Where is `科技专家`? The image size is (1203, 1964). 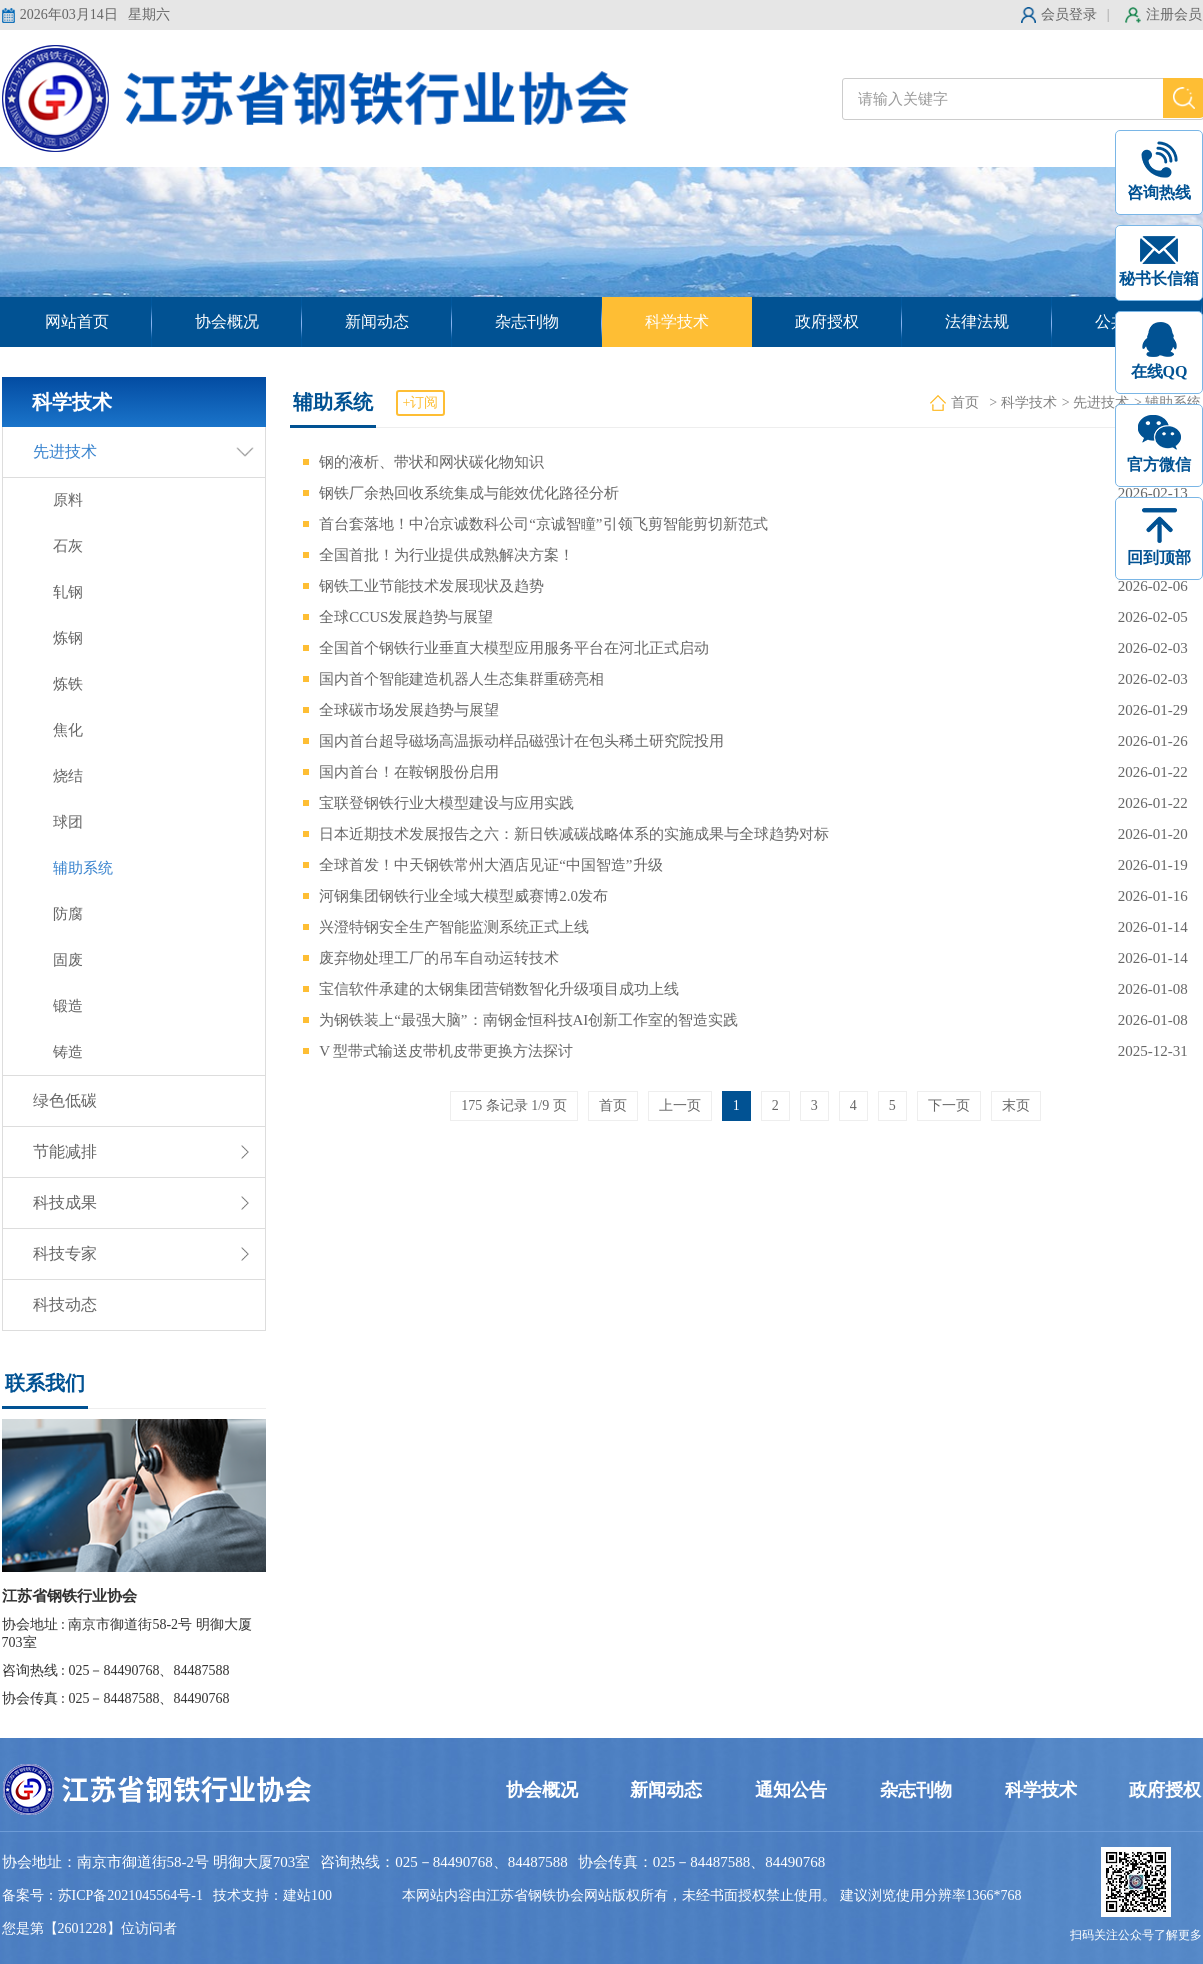 科技专家 is located at coordinates (65, 1253).